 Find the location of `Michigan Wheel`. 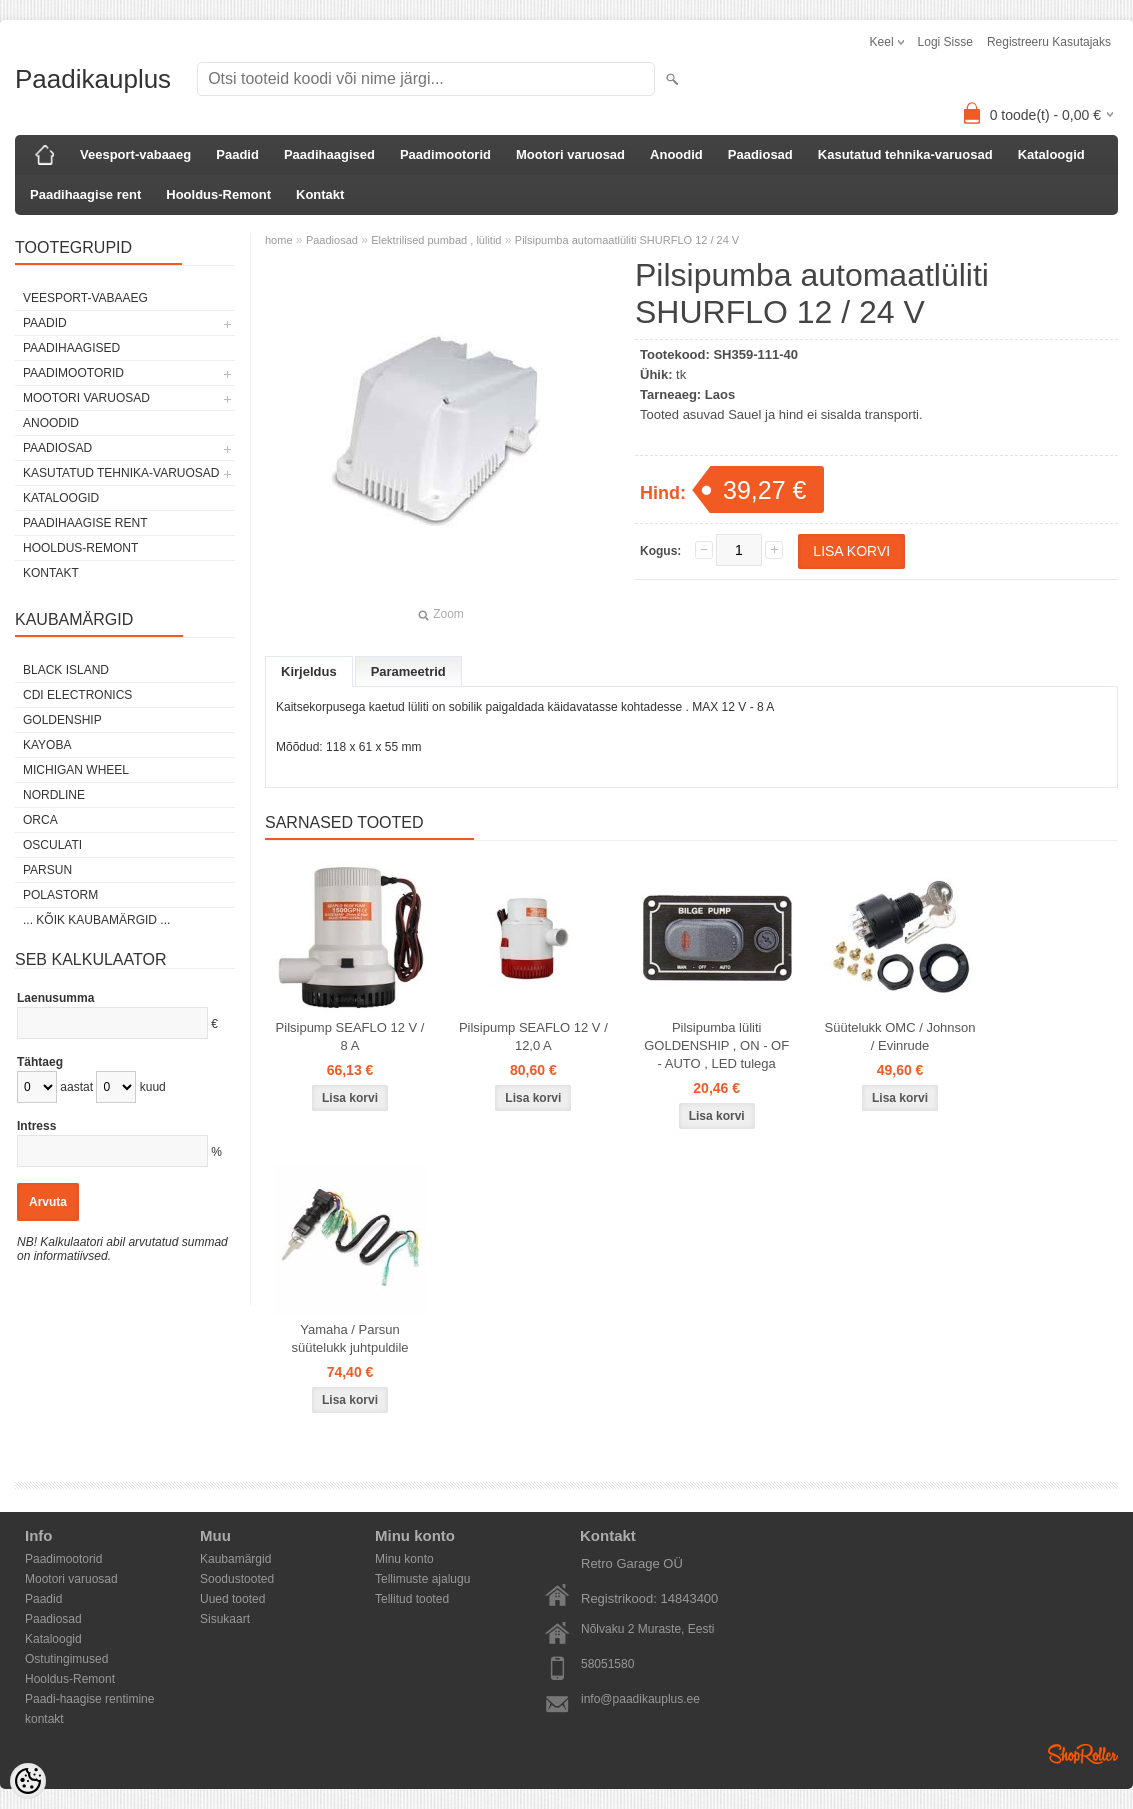

Michigan Wheel is located at coordinates (76, 770).